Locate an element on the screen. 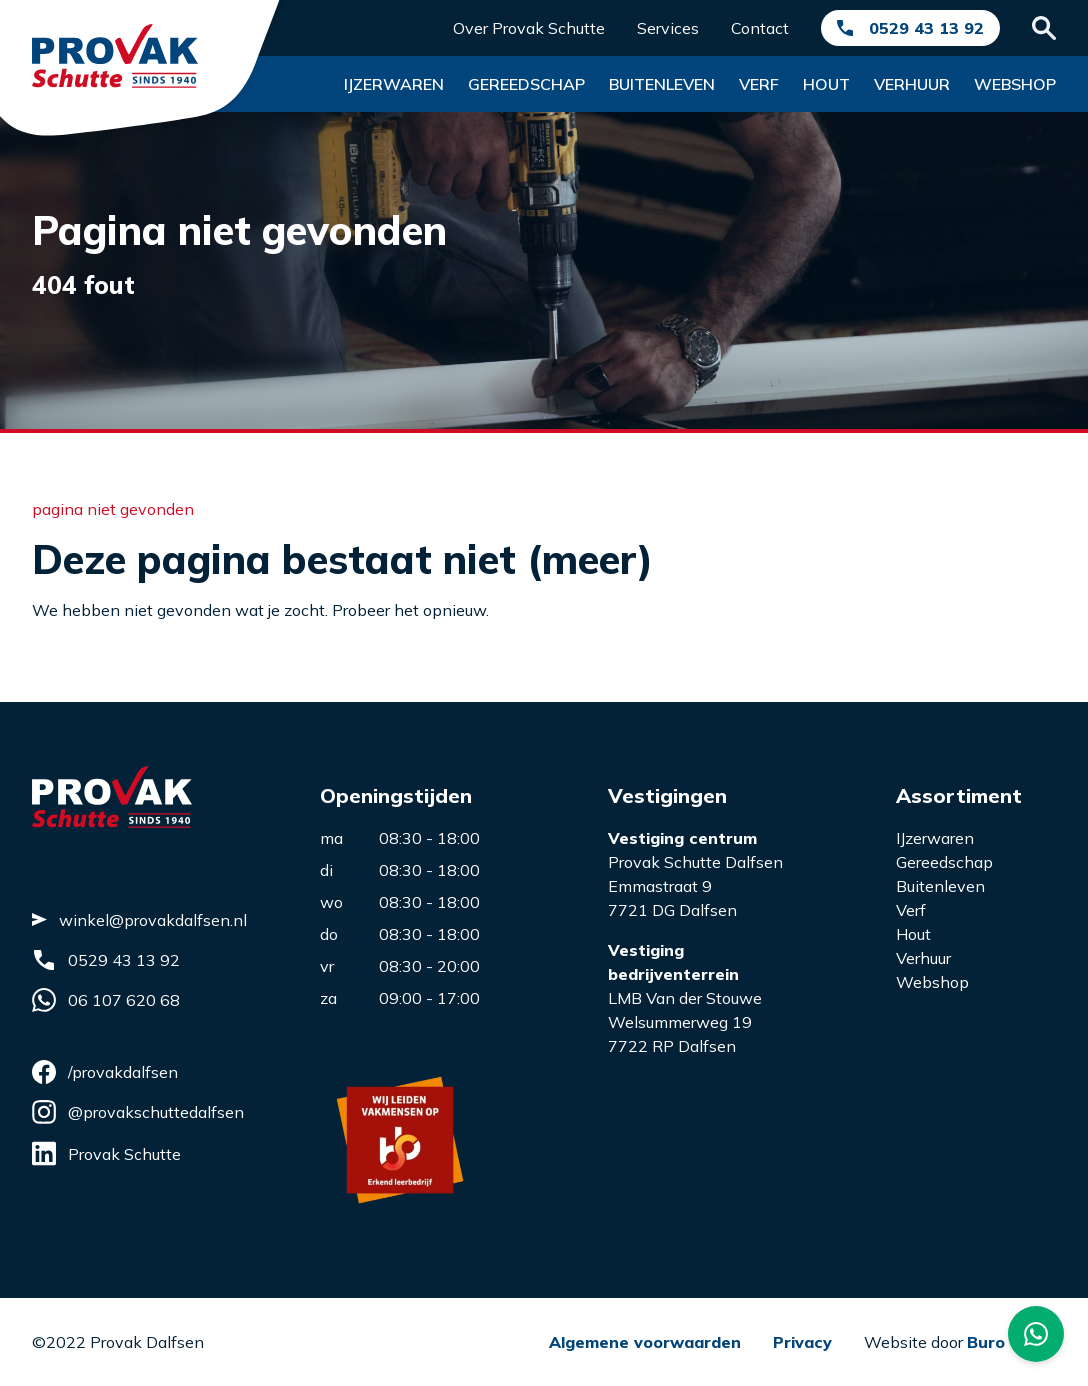 The image size is (1088, 1386). Algemene voorwaarden is located at coordinates (645, 1342).